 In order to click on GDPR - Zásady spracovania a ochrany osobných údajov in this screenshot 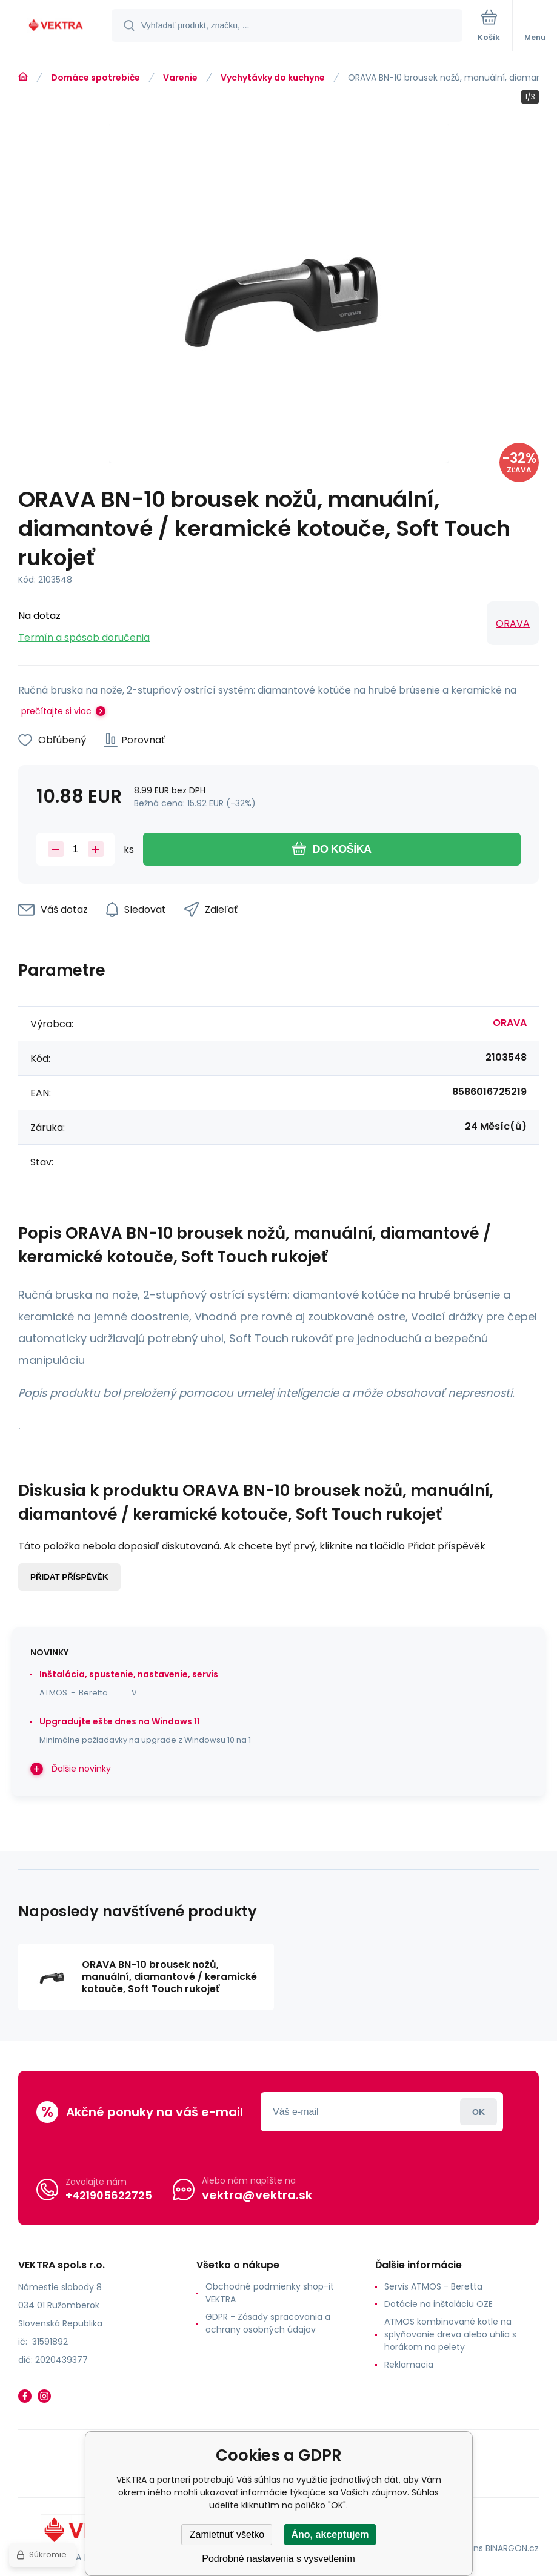, I will do `click(267, 2323)`.